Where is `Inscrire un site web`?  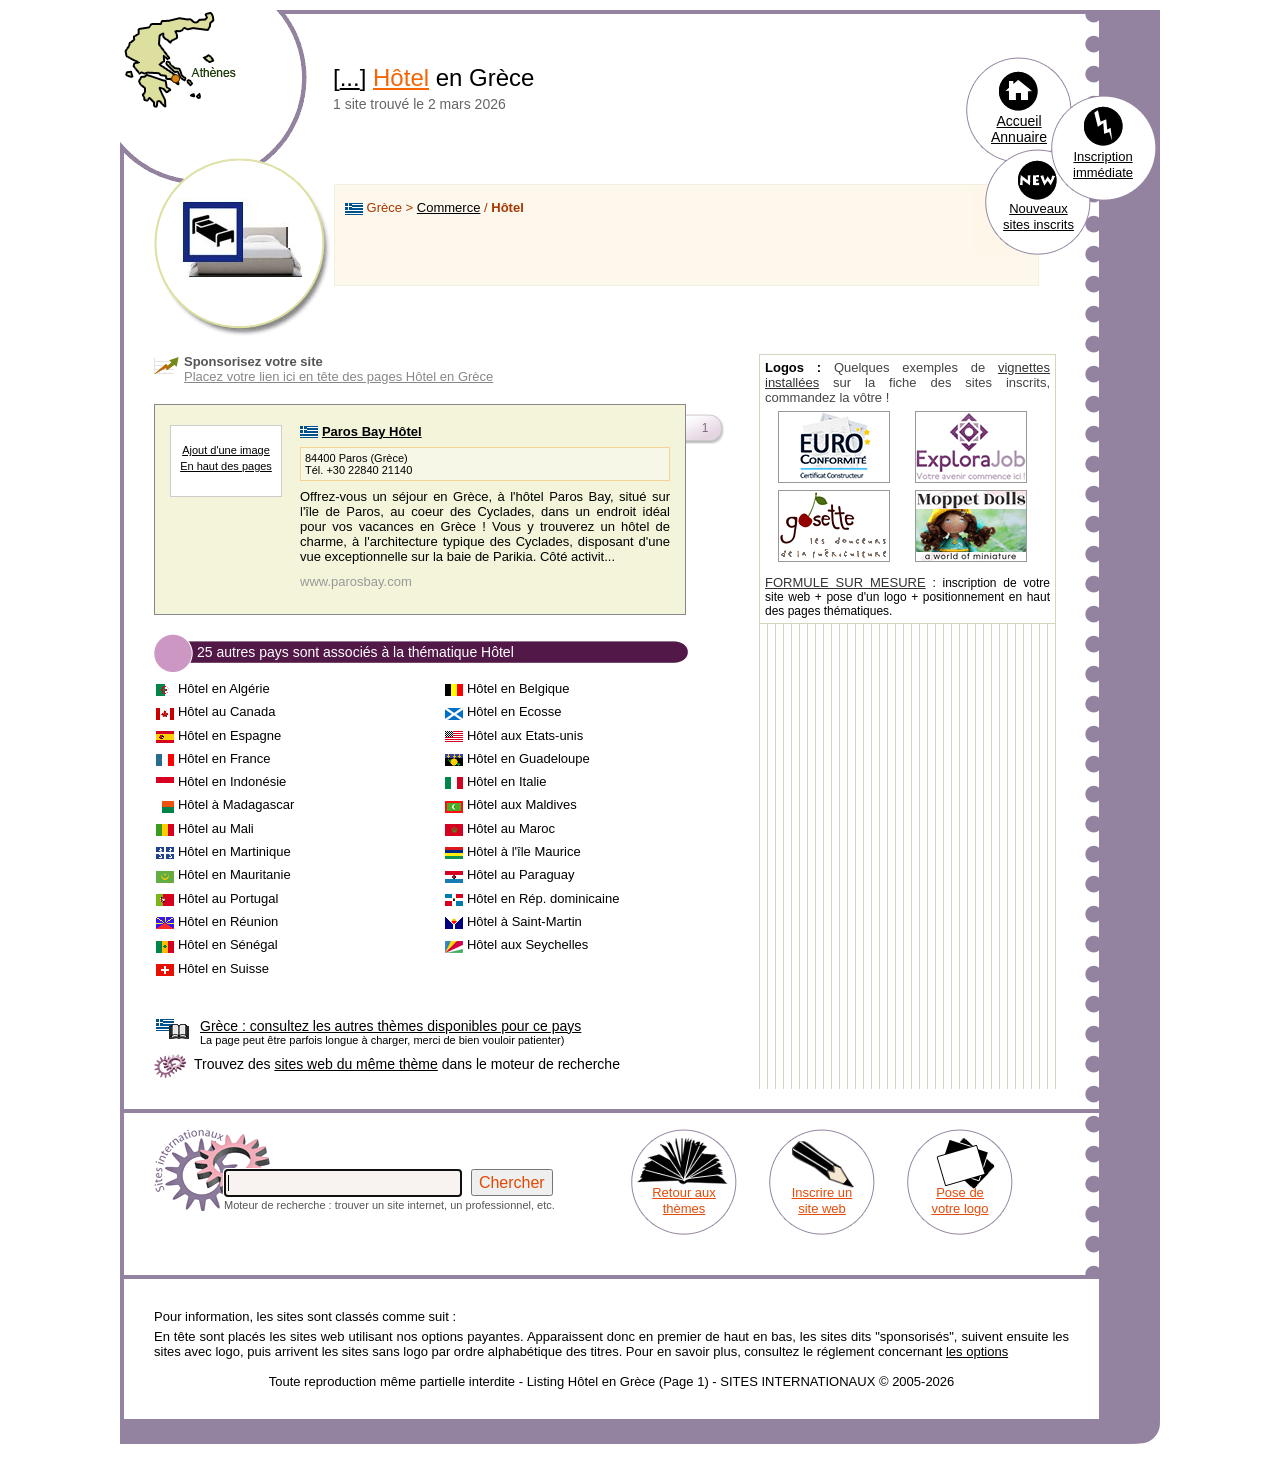 Inscrire un site web is located at coordinates (822, 1200).